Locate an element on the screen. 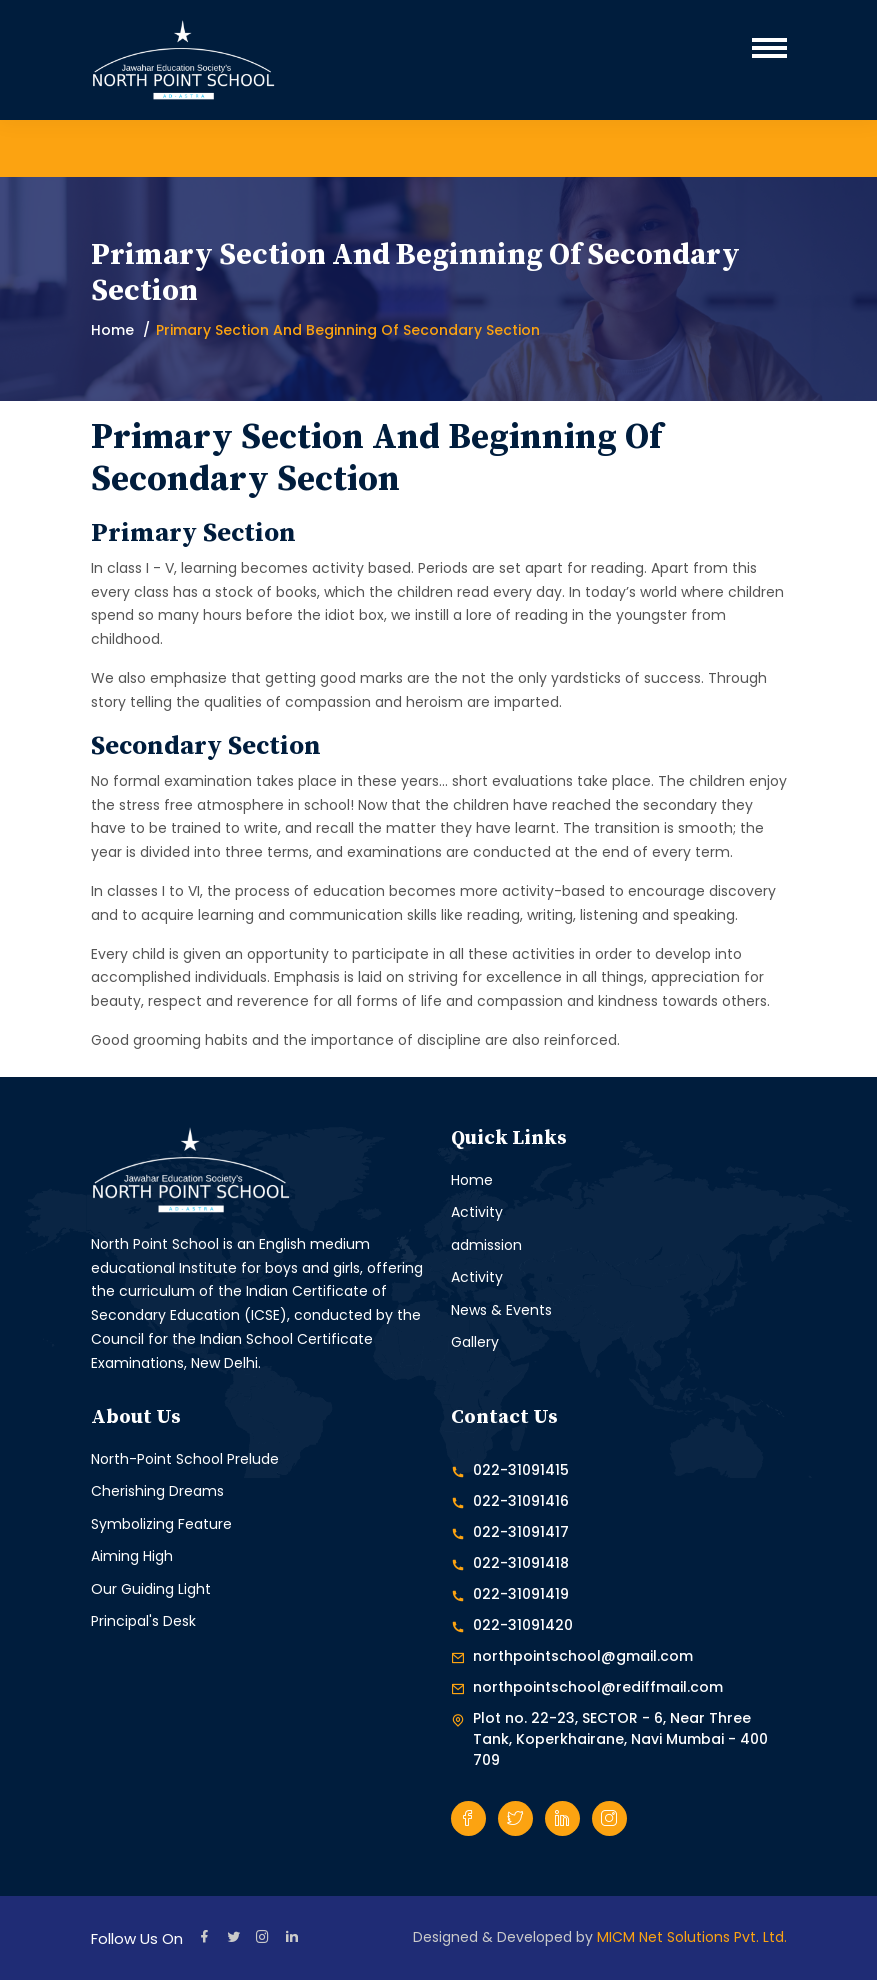 Image resolution: width=877 pixels, height=1980 pixels. MICM Net Solutions Pvt. Ltd. is located at coordinates (692, 1937).